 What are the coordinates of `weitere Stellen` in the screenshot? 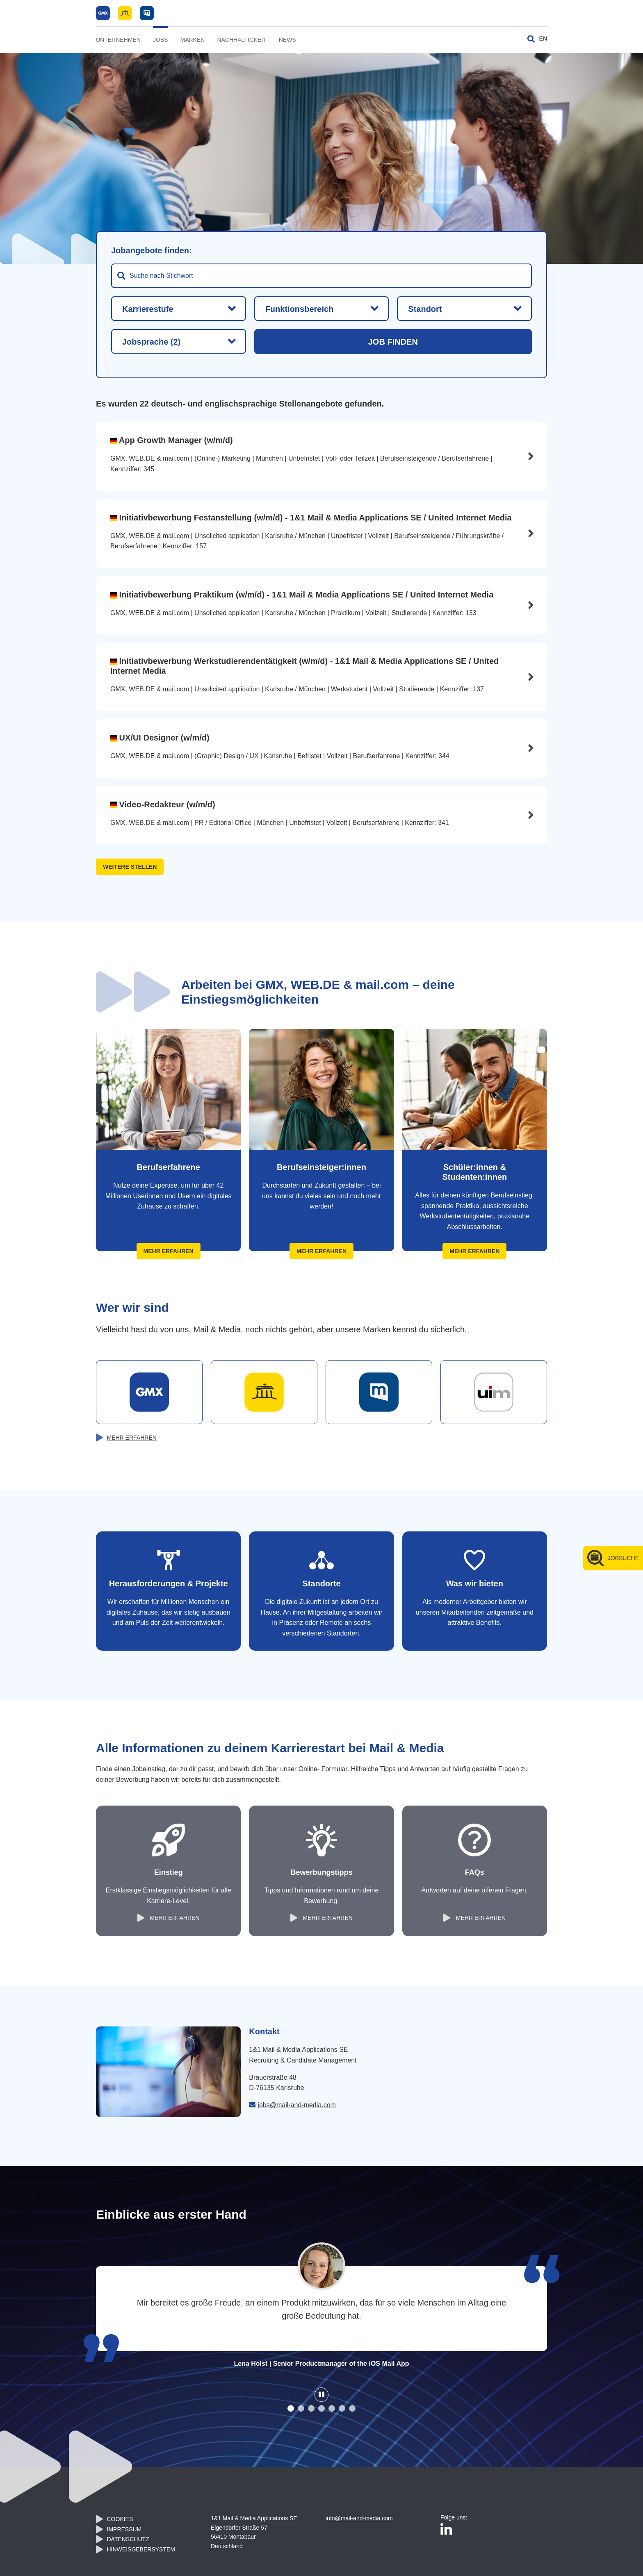 It's located at (130, 866).